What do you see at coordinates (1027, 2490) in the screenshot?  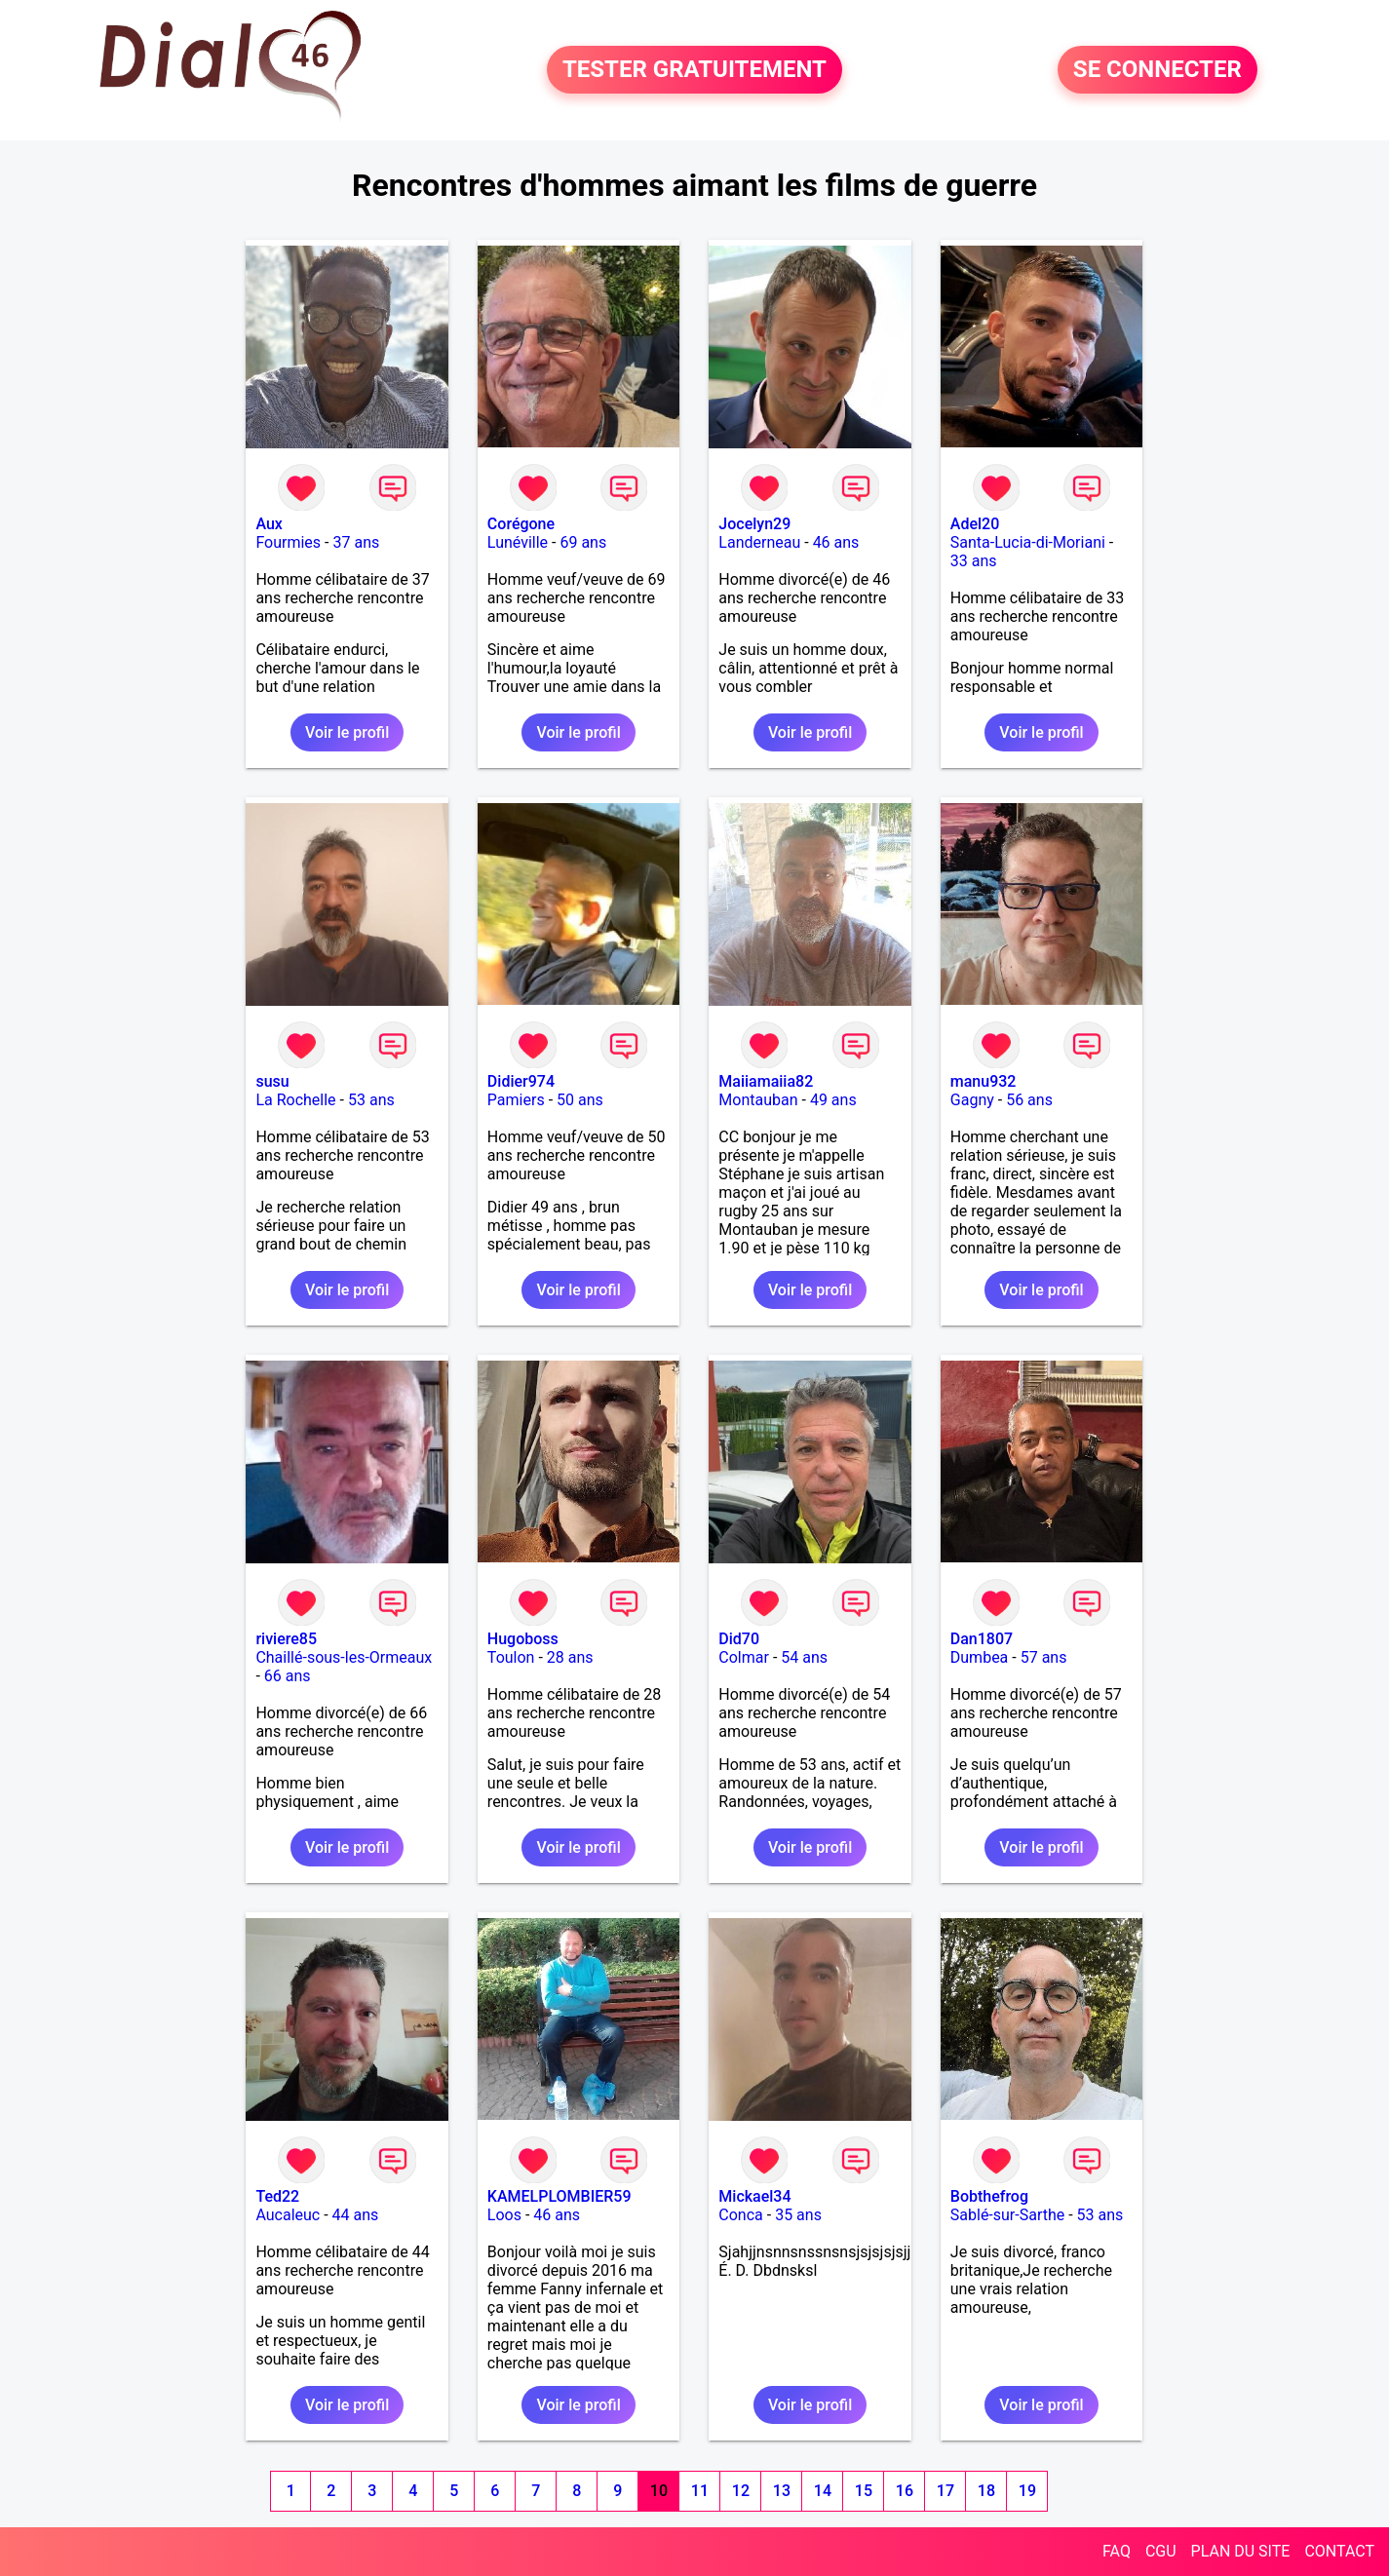 I see `19` at bounding box center [1027, 2490].